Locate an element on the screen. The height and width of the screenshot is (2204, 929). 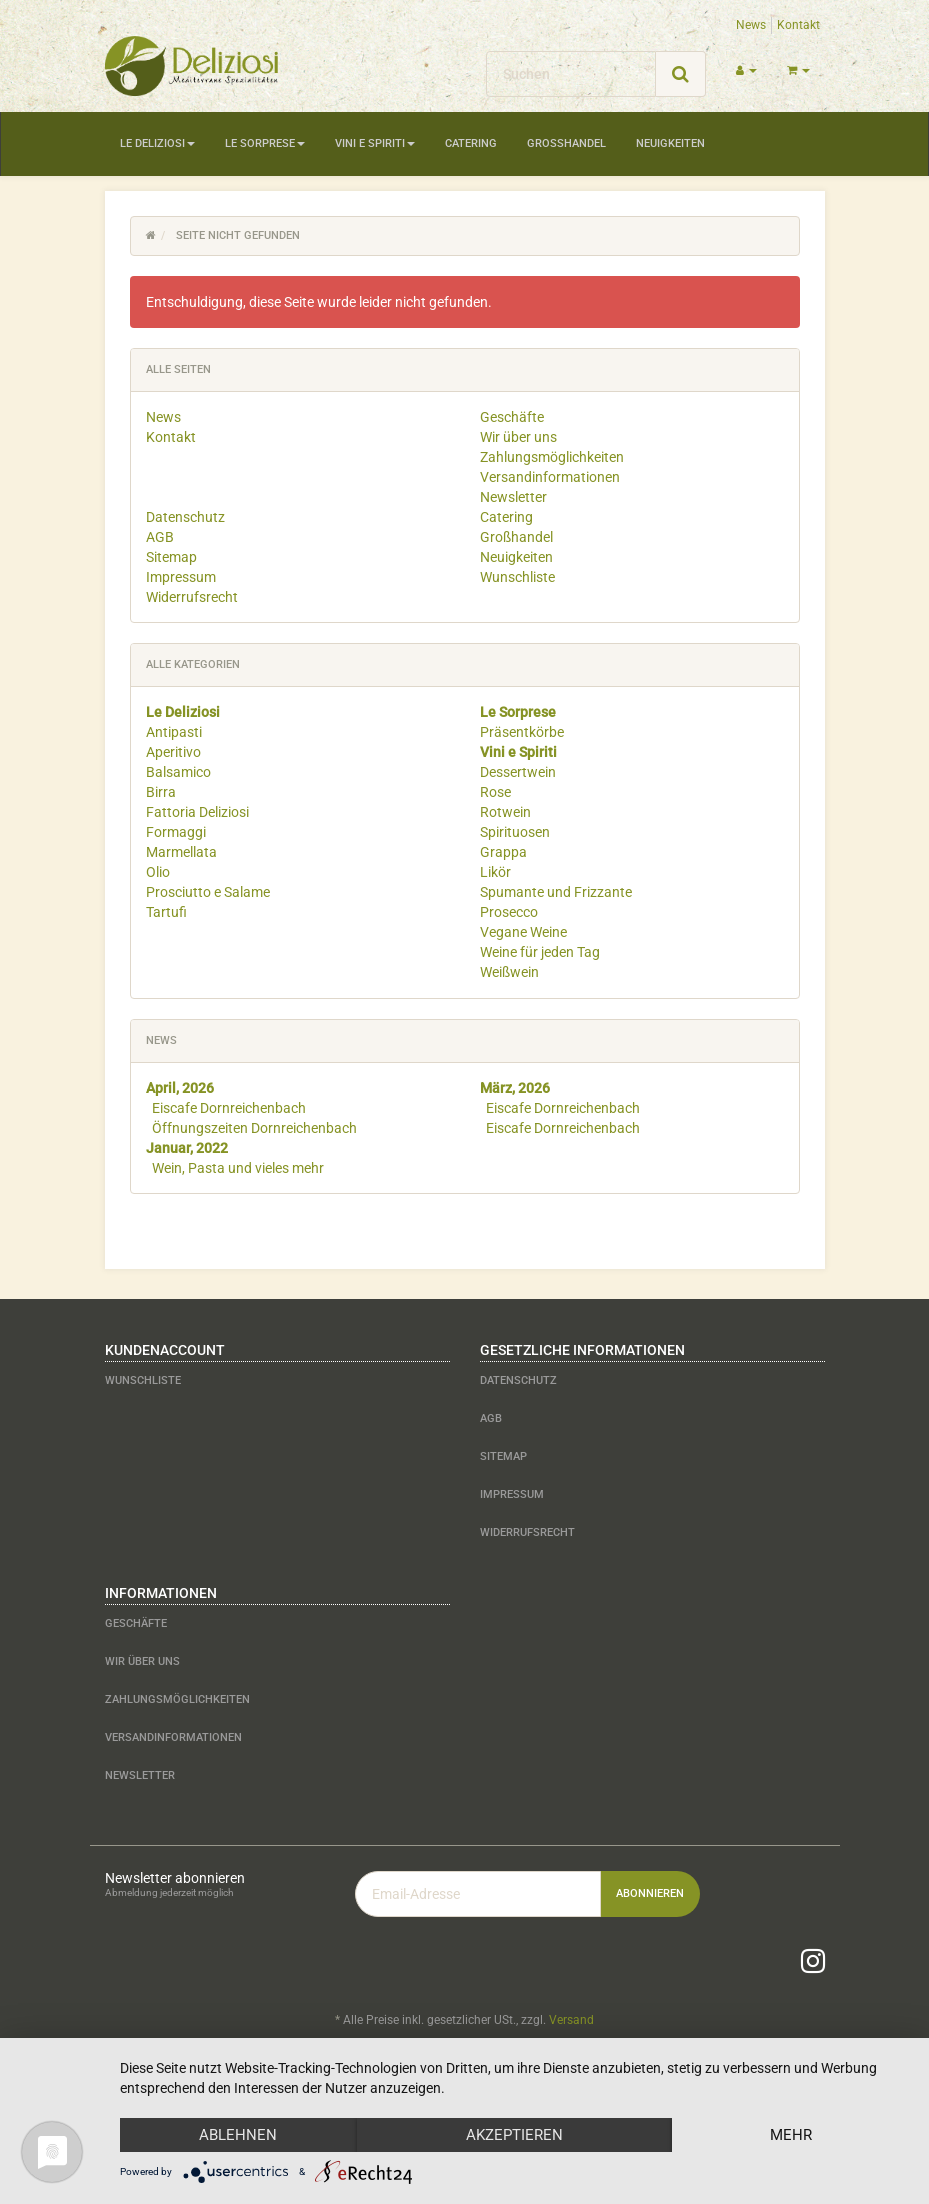
Aperitivo is located at coordinates (173, 752).